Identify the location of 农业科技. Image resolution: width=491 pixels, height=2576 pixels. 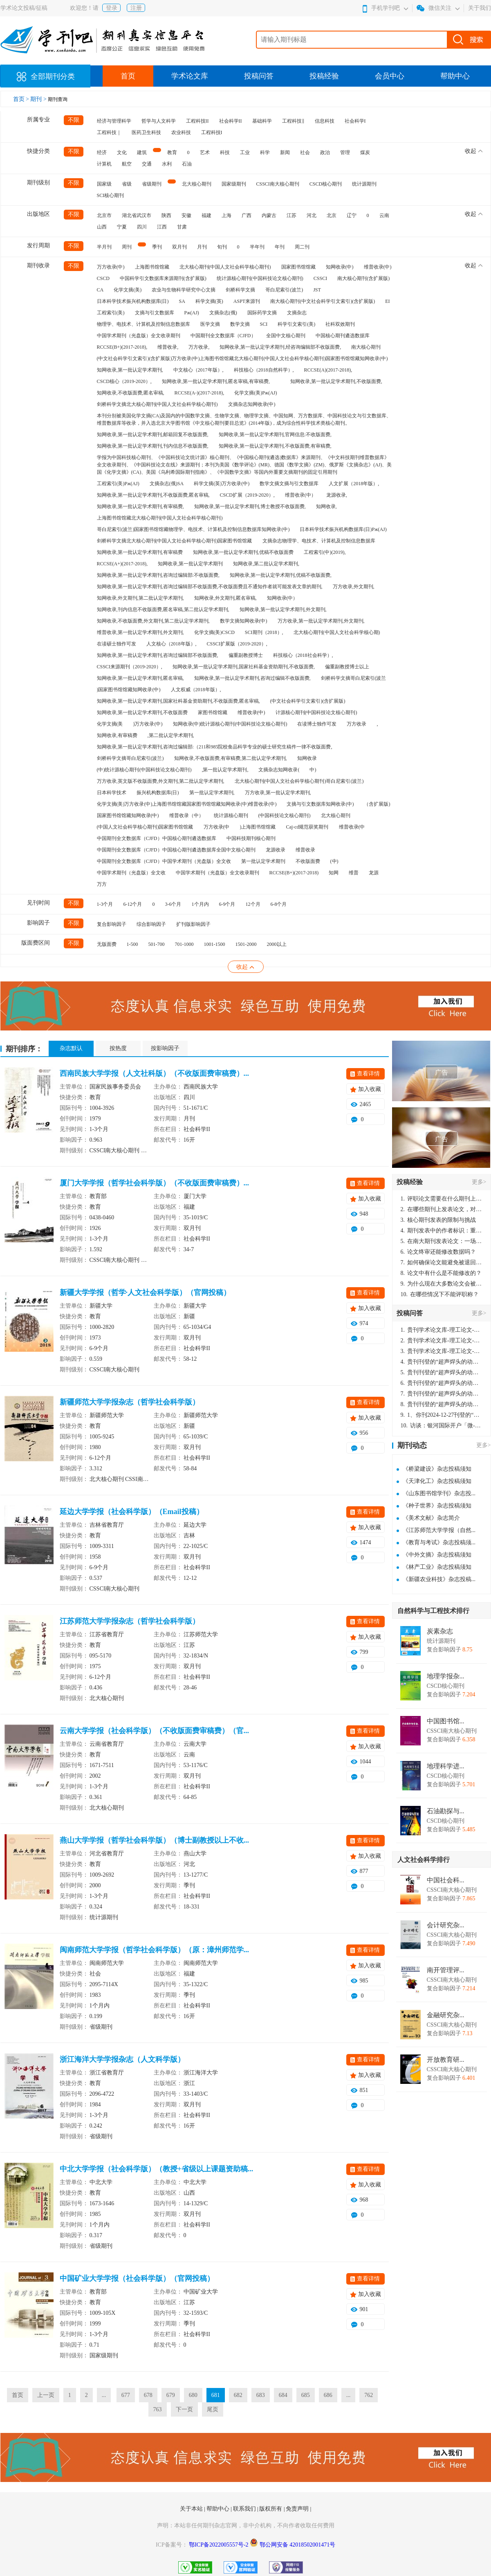
(181, 132).